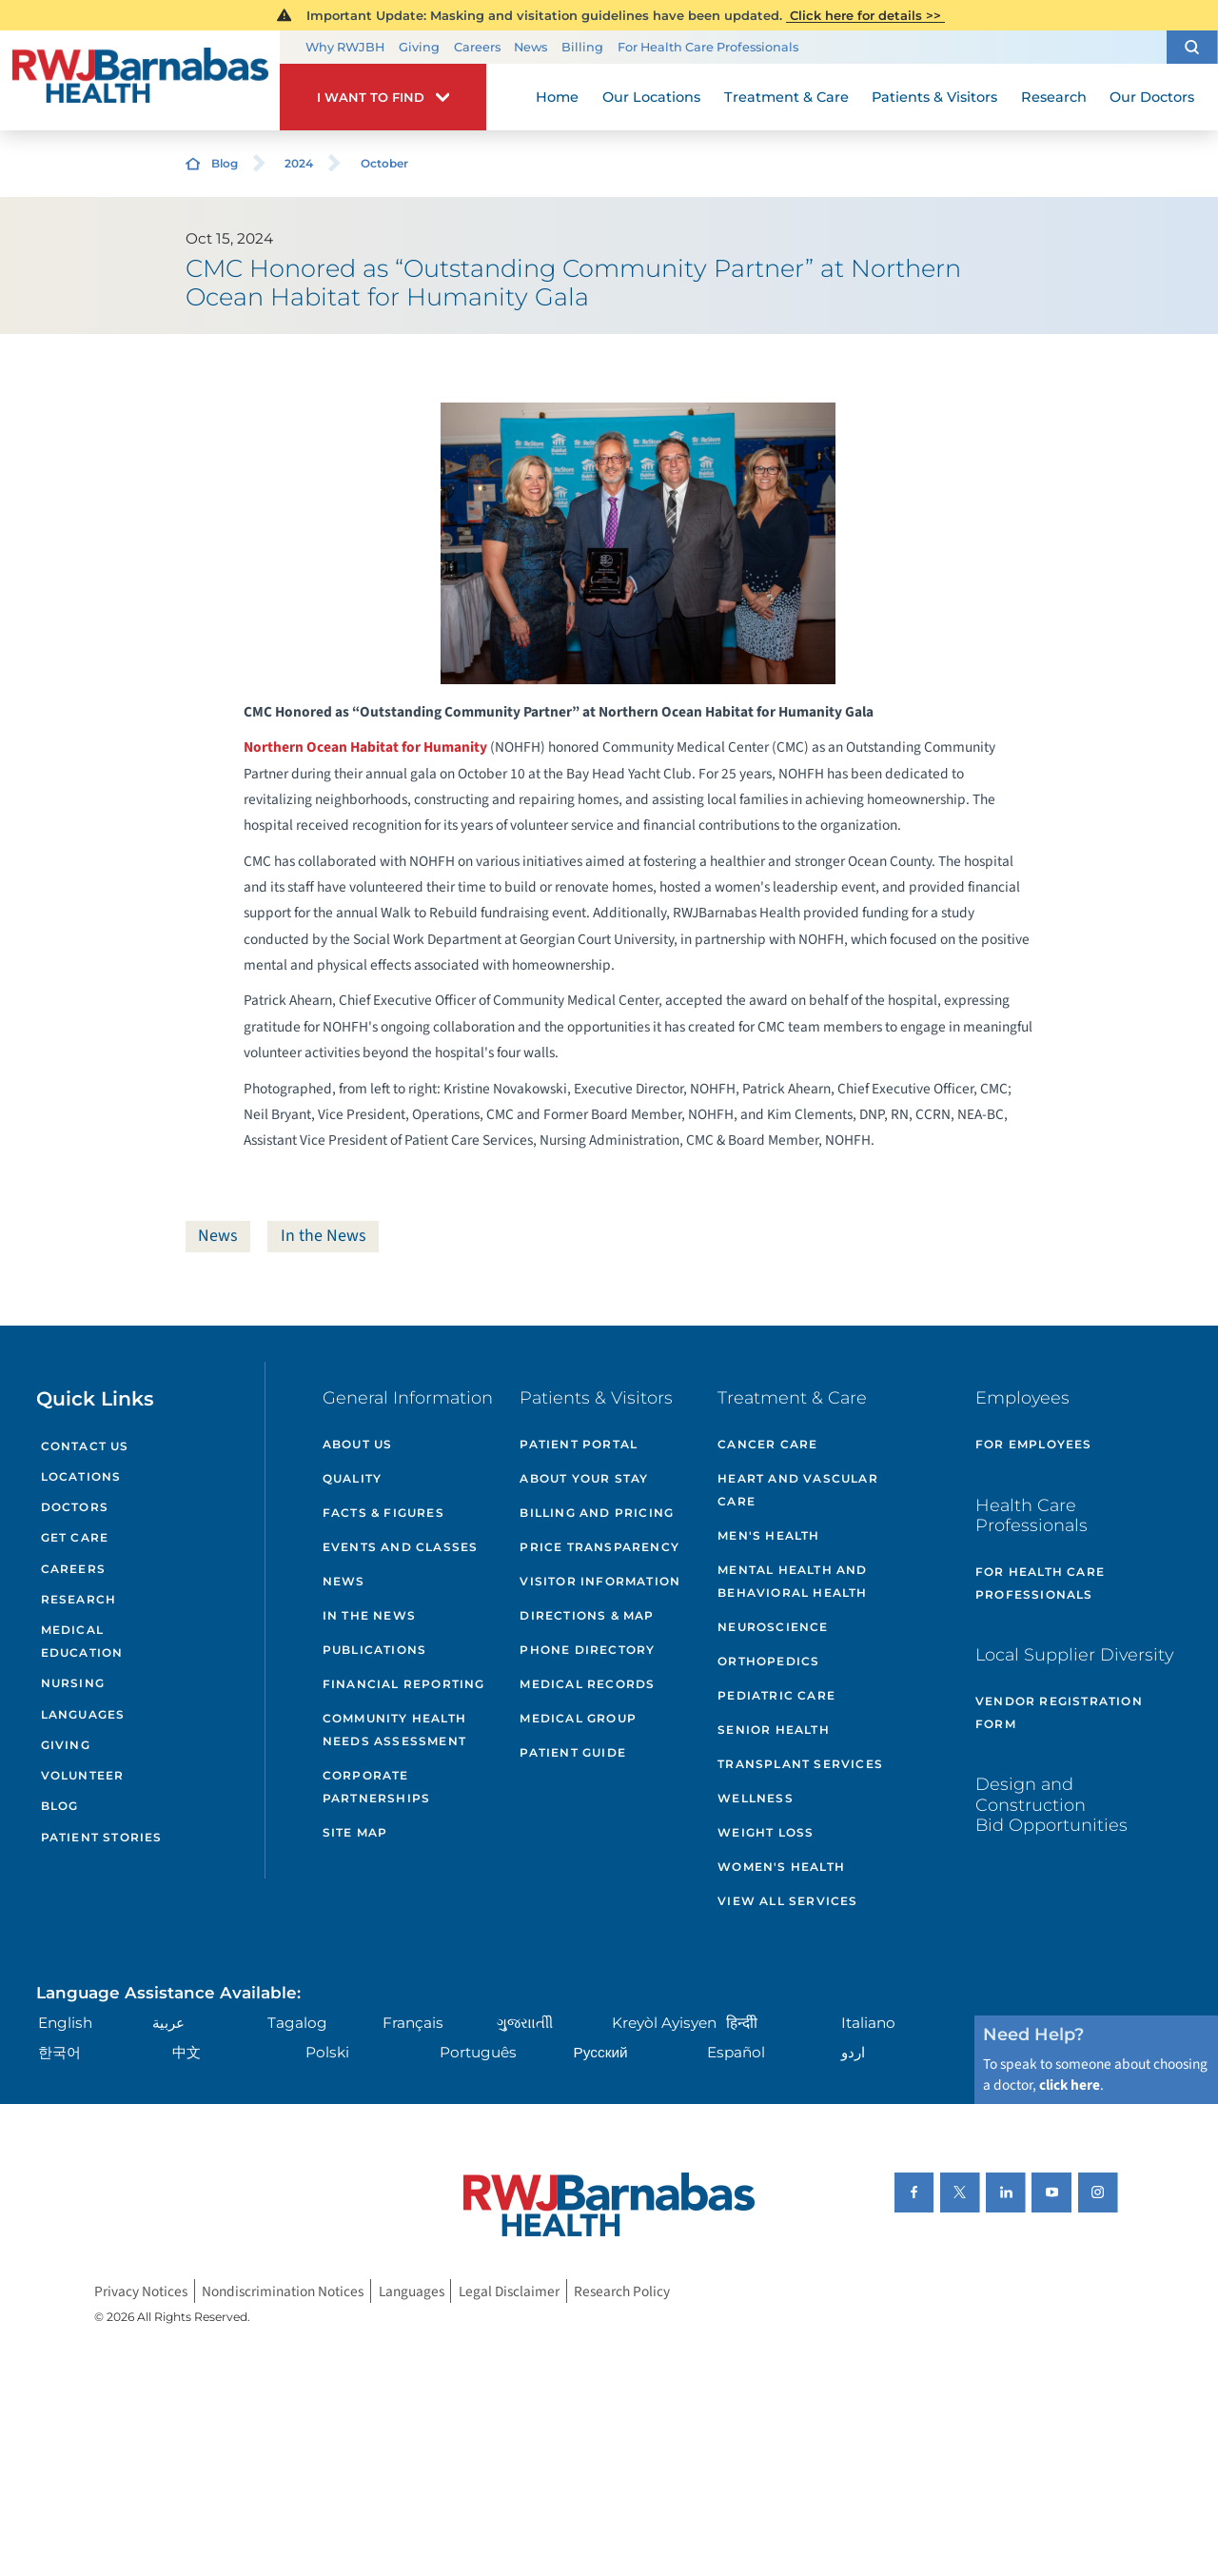 The height and width of the screenshot is (2576, 1218). What do you see at coordinates (797, 1489) in the screenshot?
I see `Heart and Vascular Care` at bounding box center [797, 1489].